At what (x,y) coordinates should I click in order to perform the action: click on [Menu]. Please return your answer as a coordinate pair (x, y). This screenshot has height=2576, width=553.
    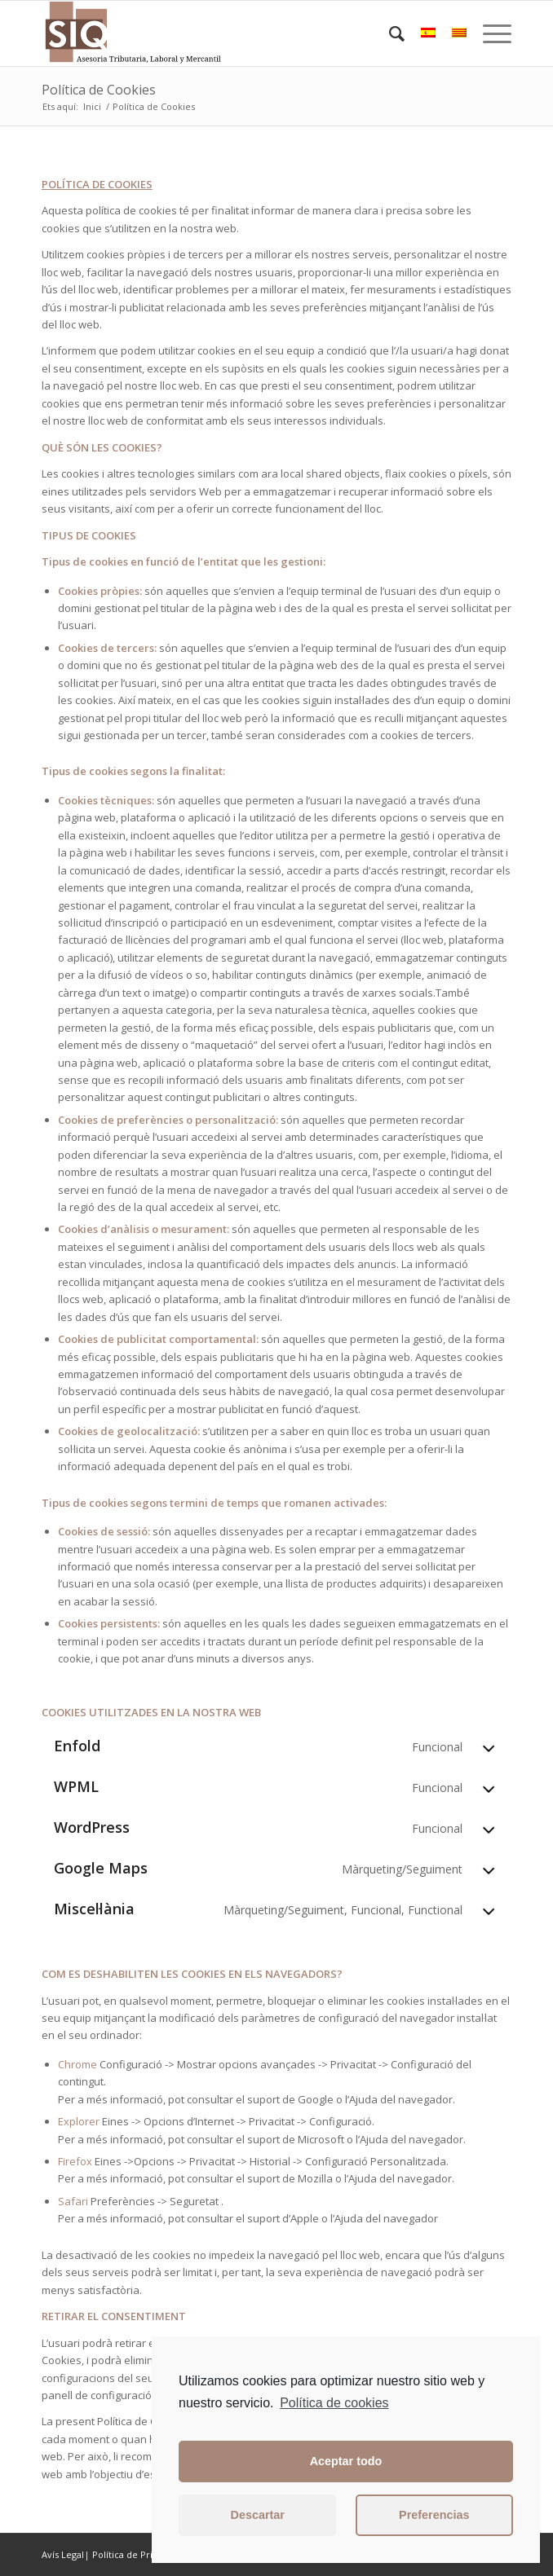
    Looking at the image, I should click on (489, 33).